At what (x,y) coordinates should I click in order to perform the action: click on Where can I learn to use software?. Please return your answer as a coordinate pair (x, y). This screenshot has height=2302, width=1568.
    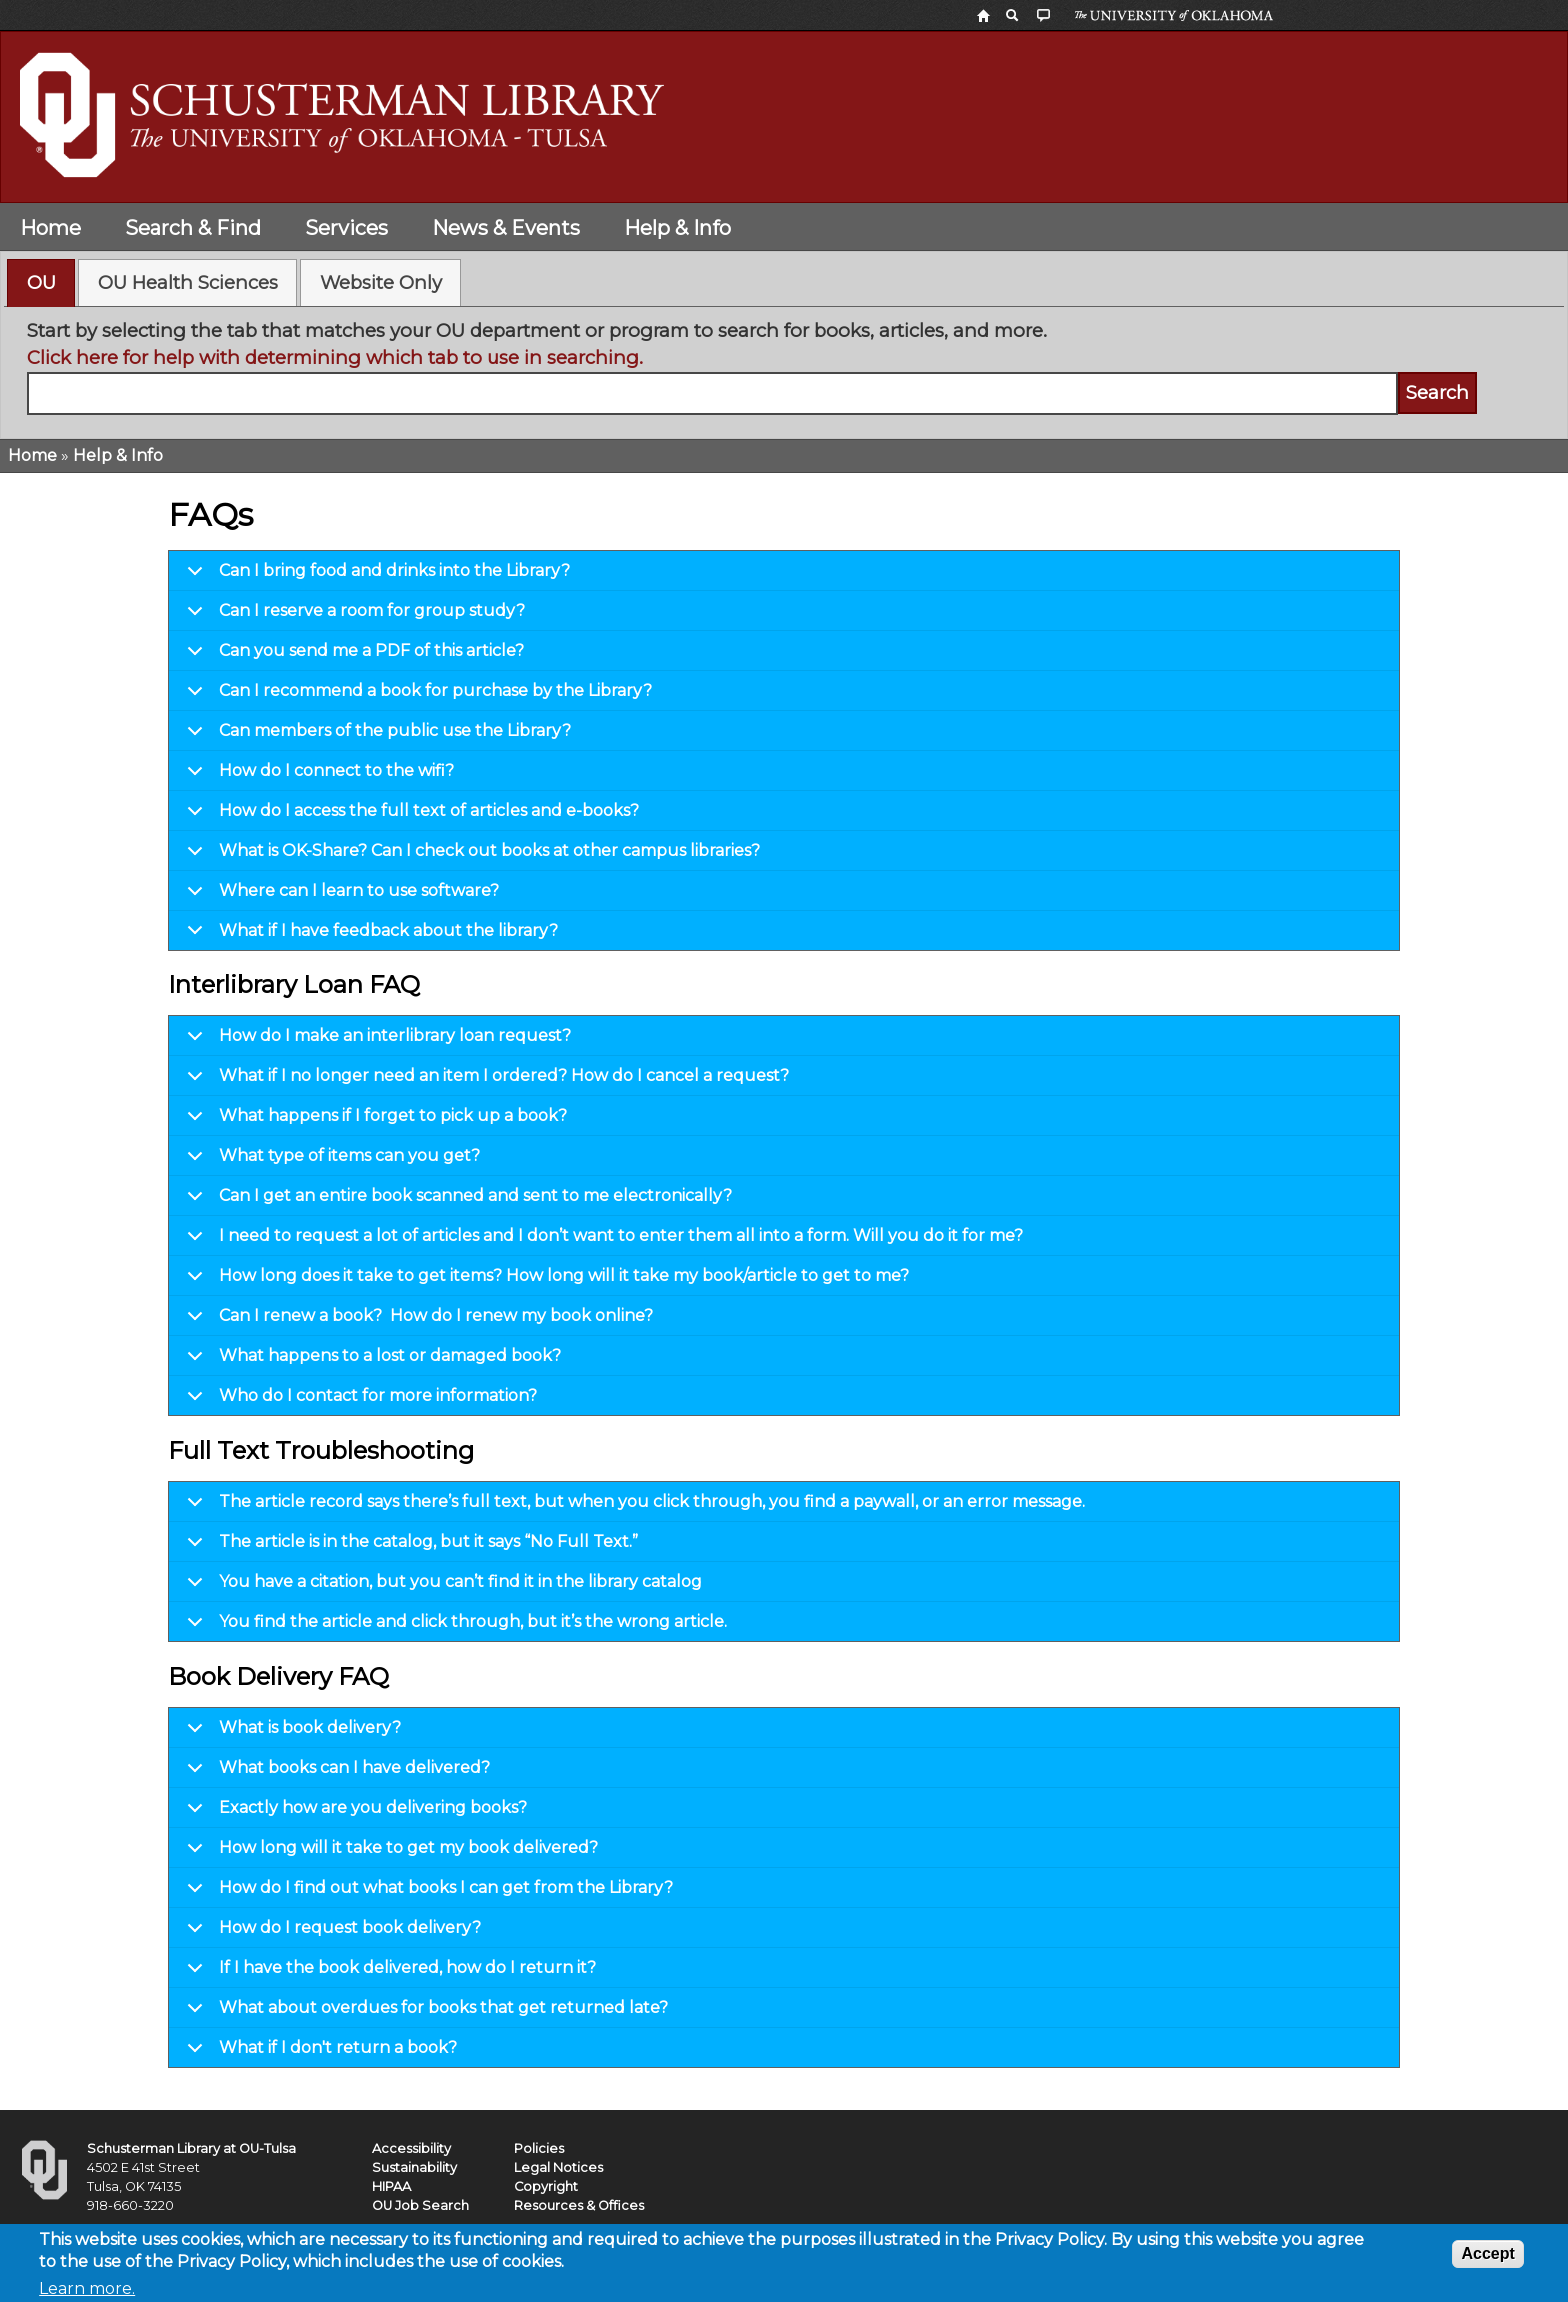
    Looking at the image, I should click on (339, 896).